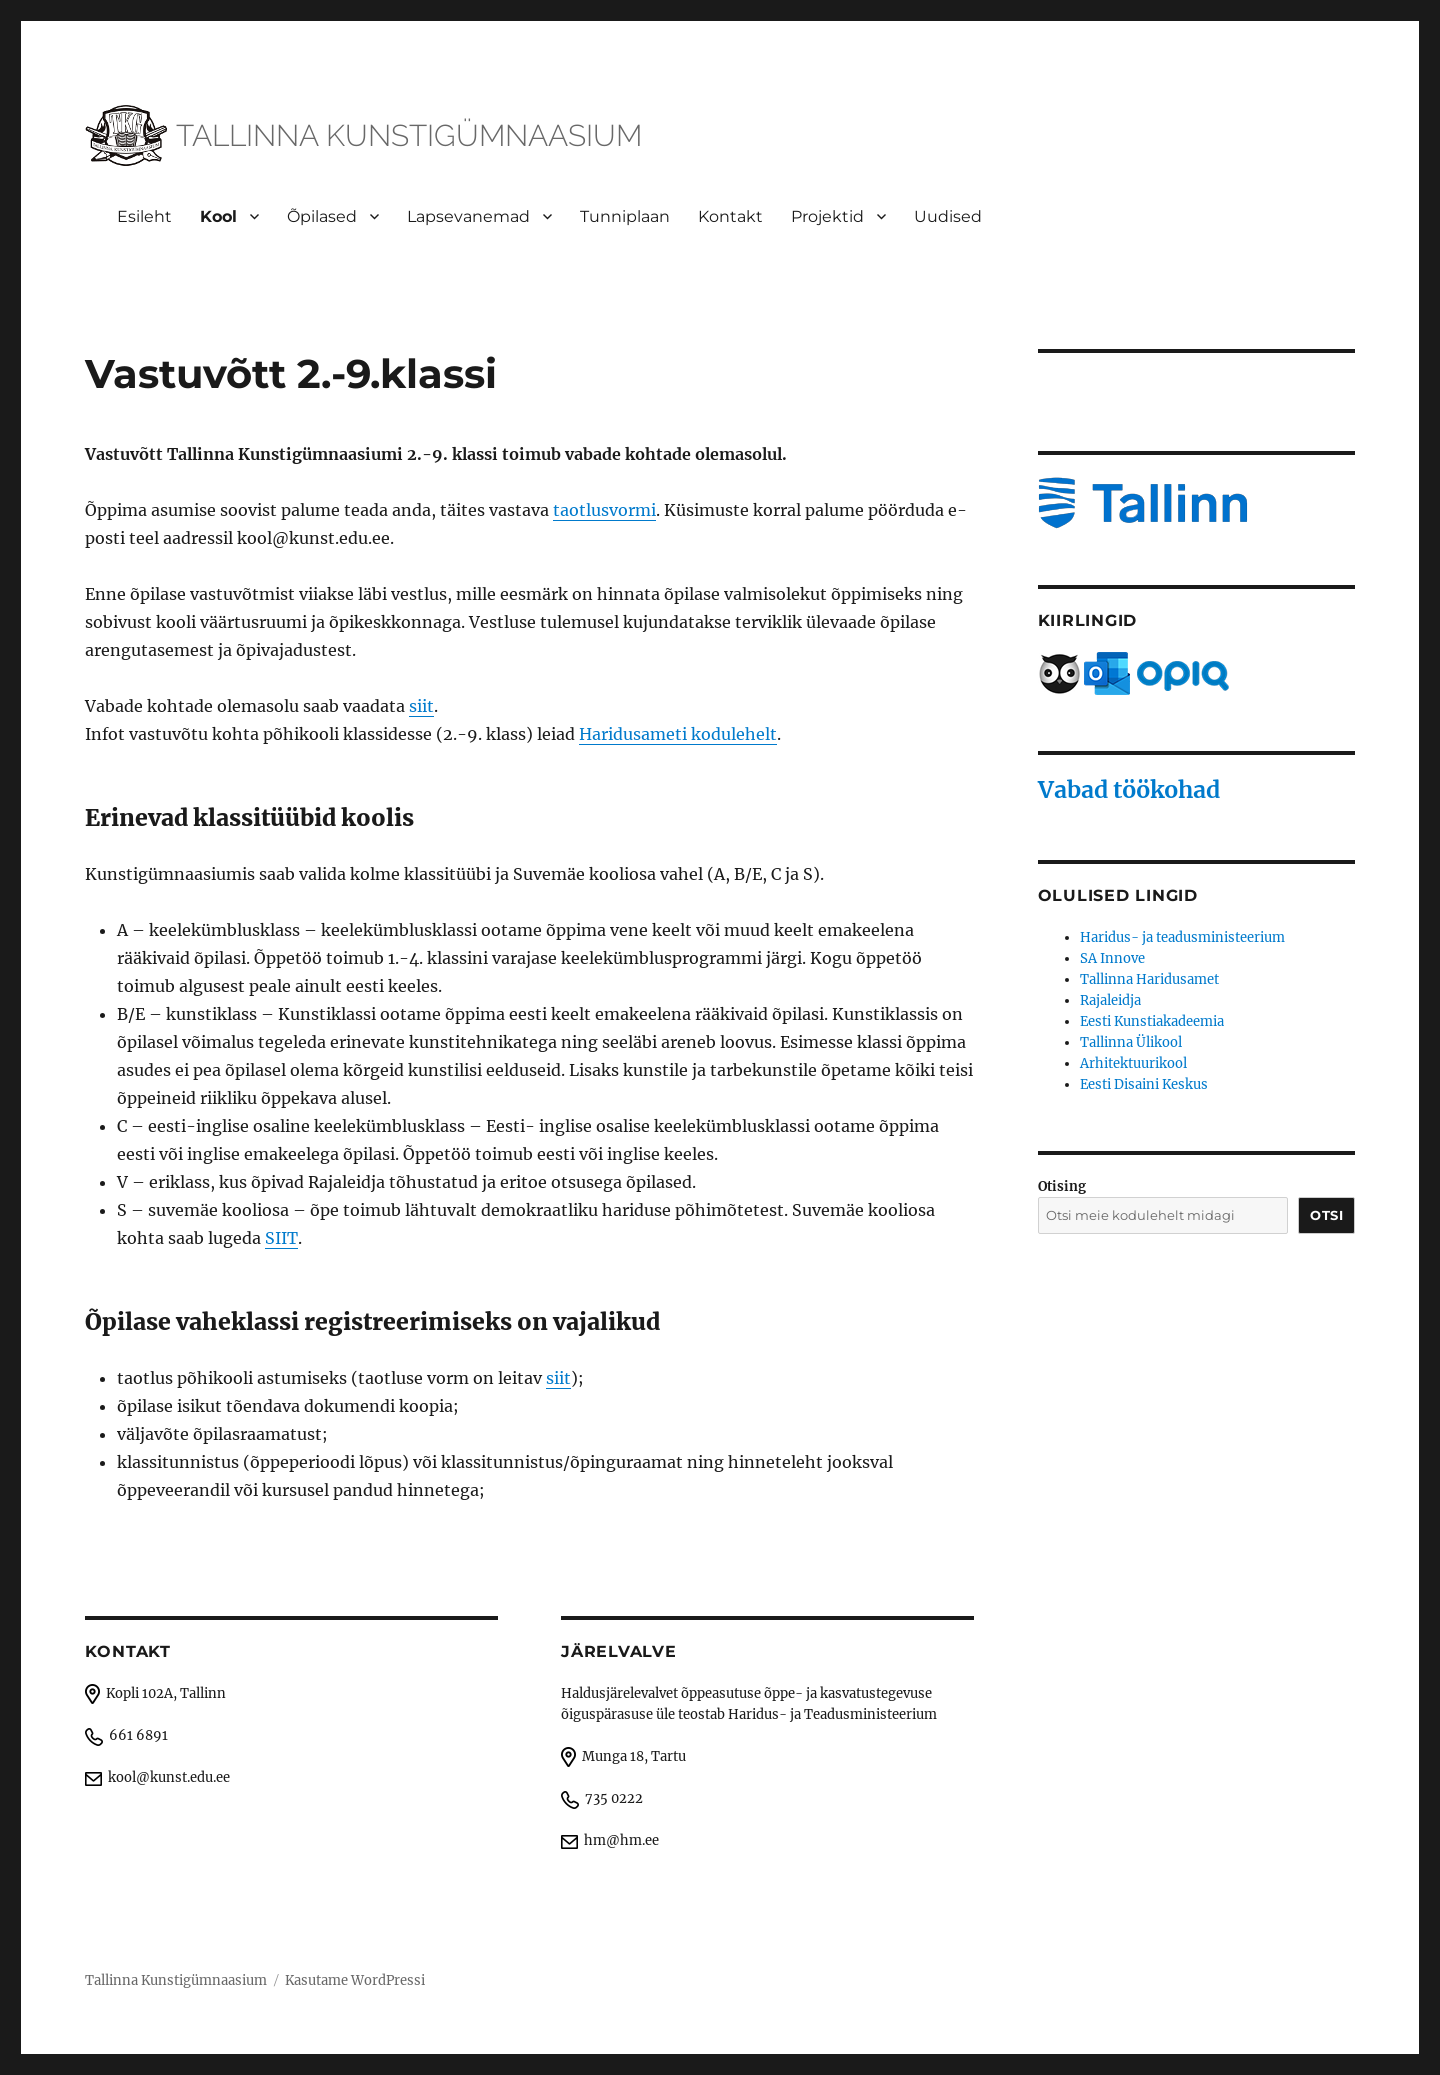 The width and height of the screenshot is (1440, 2075). Describe the element at coordinates (1110, 1000) in the screenshot. I see `Rajaleidja` at that location.